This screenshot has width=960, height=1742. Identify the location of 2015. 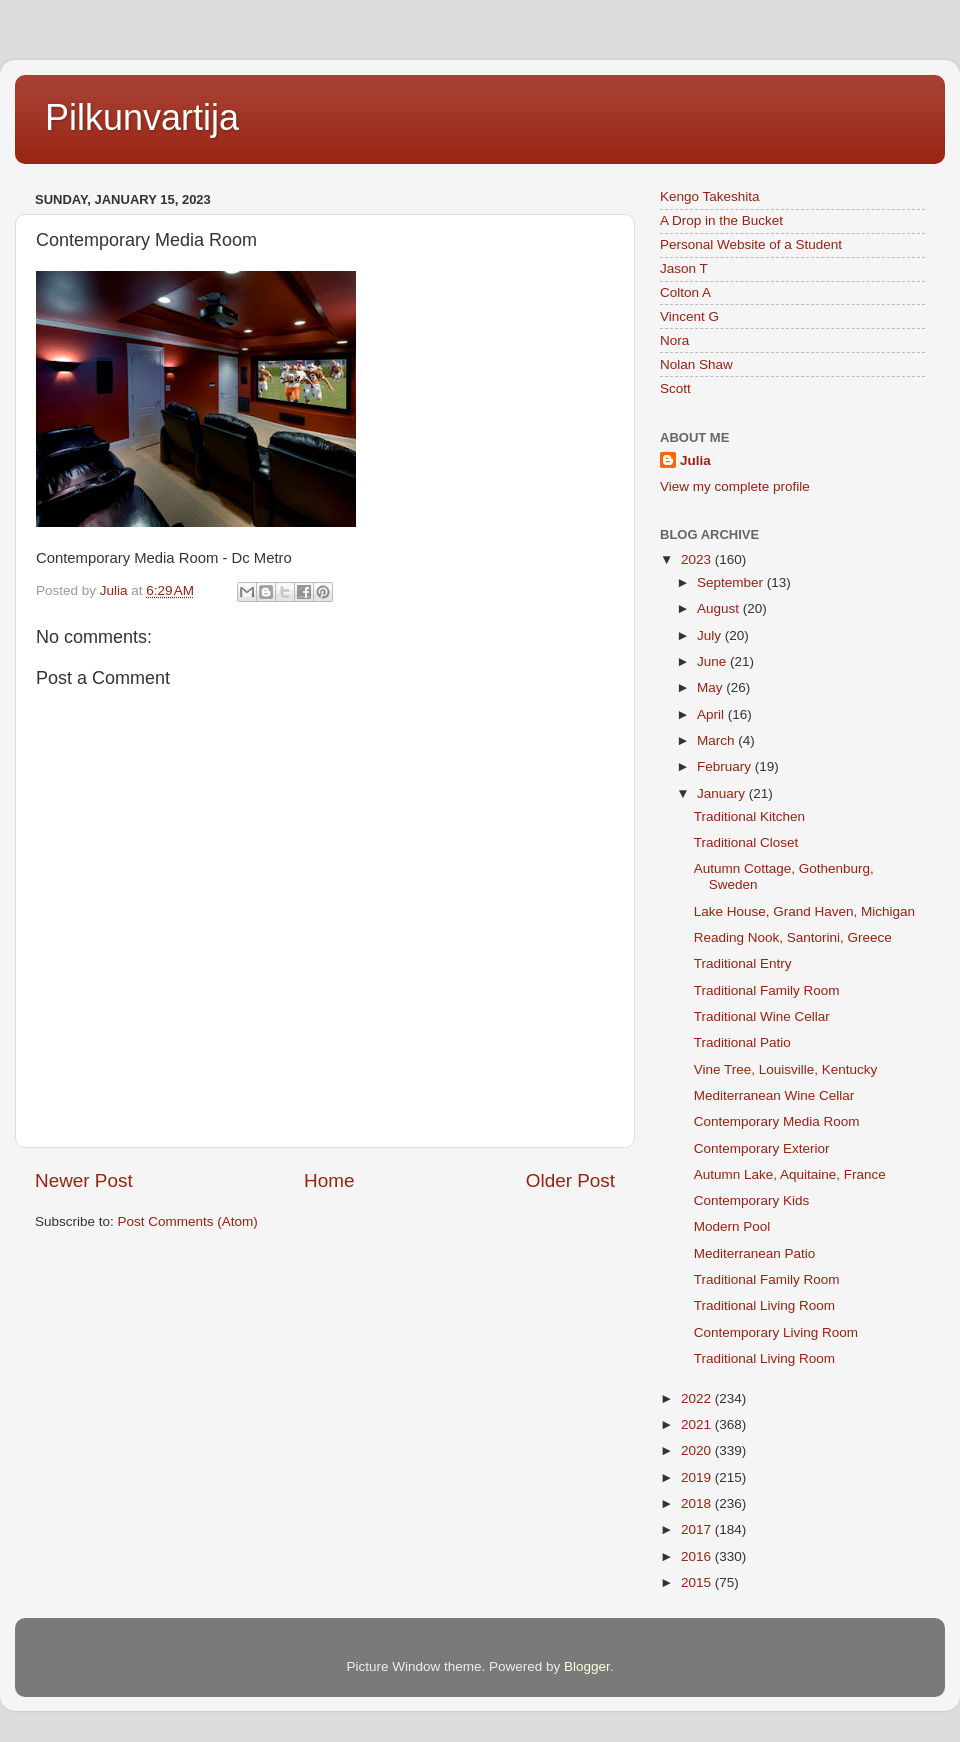
(698, 1582).